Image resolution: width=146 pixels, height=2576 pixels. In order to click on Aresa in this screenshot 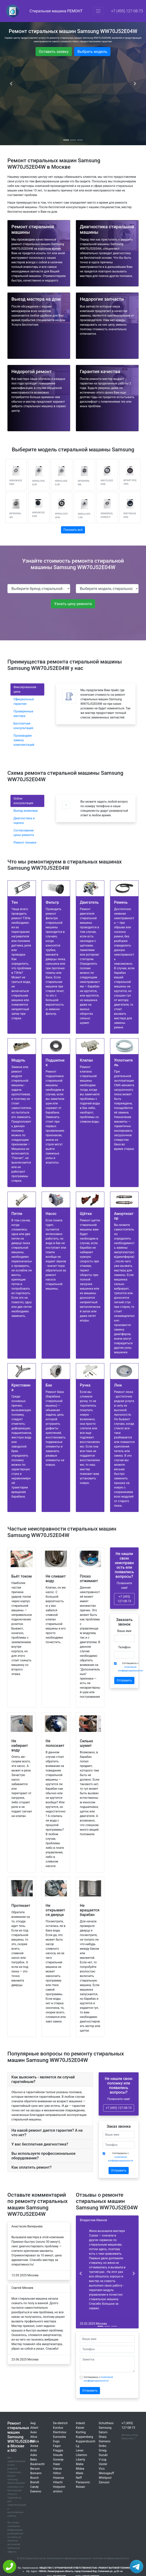, I will do `click(34, 2446)`.